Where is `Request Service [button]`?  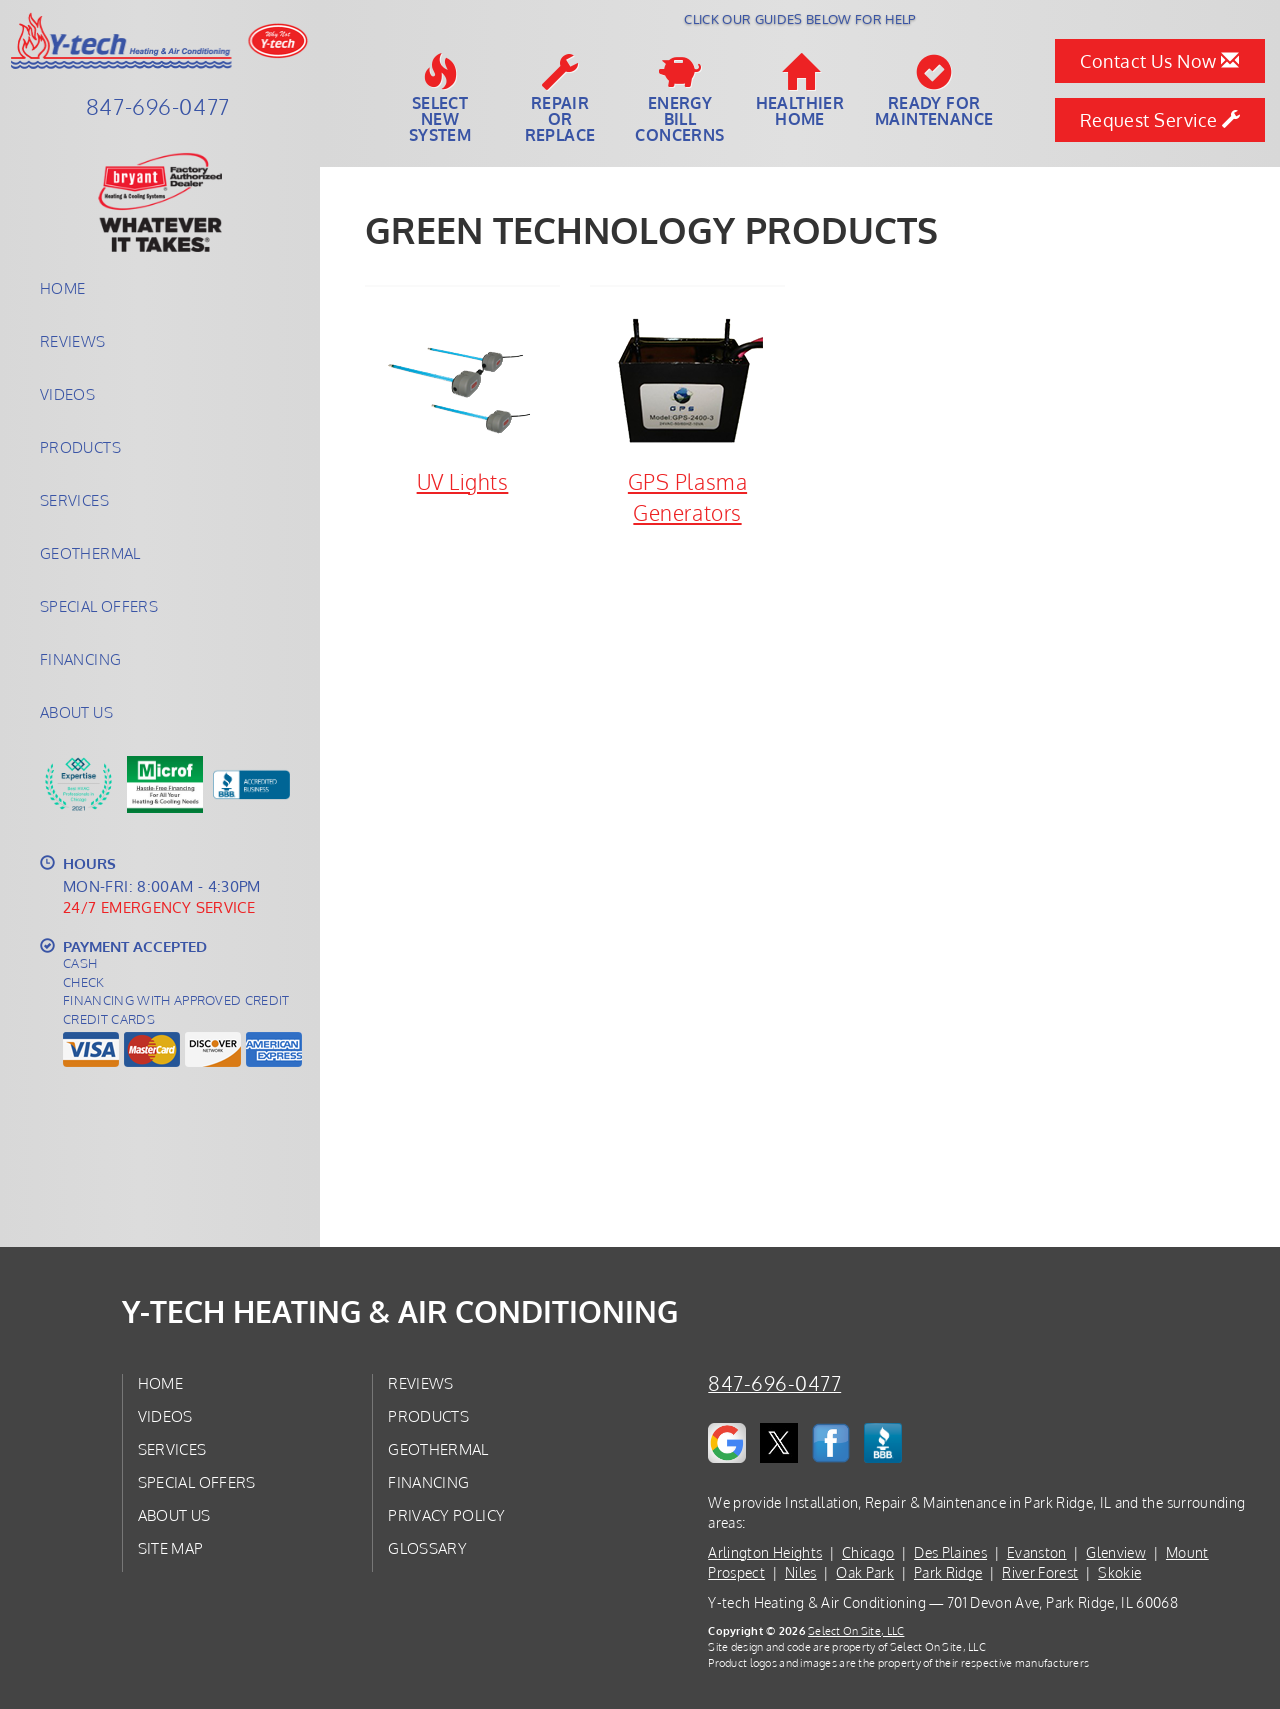 Request Service [button] is located at coordinates (1160, 120).